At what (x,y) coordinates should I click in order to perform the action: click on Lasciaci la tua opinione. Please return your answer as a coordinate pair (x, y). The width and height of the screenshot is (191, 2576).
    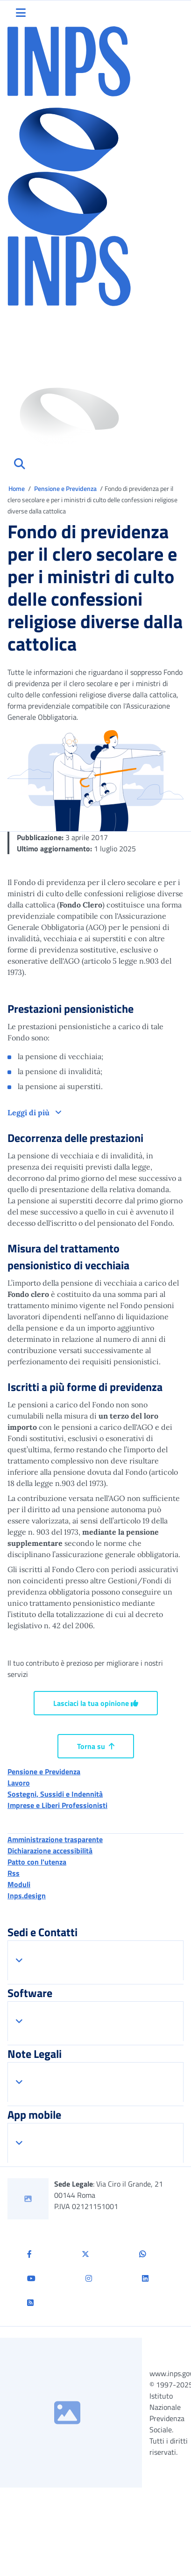
    Looking at the image, I should click on (95, 1703).